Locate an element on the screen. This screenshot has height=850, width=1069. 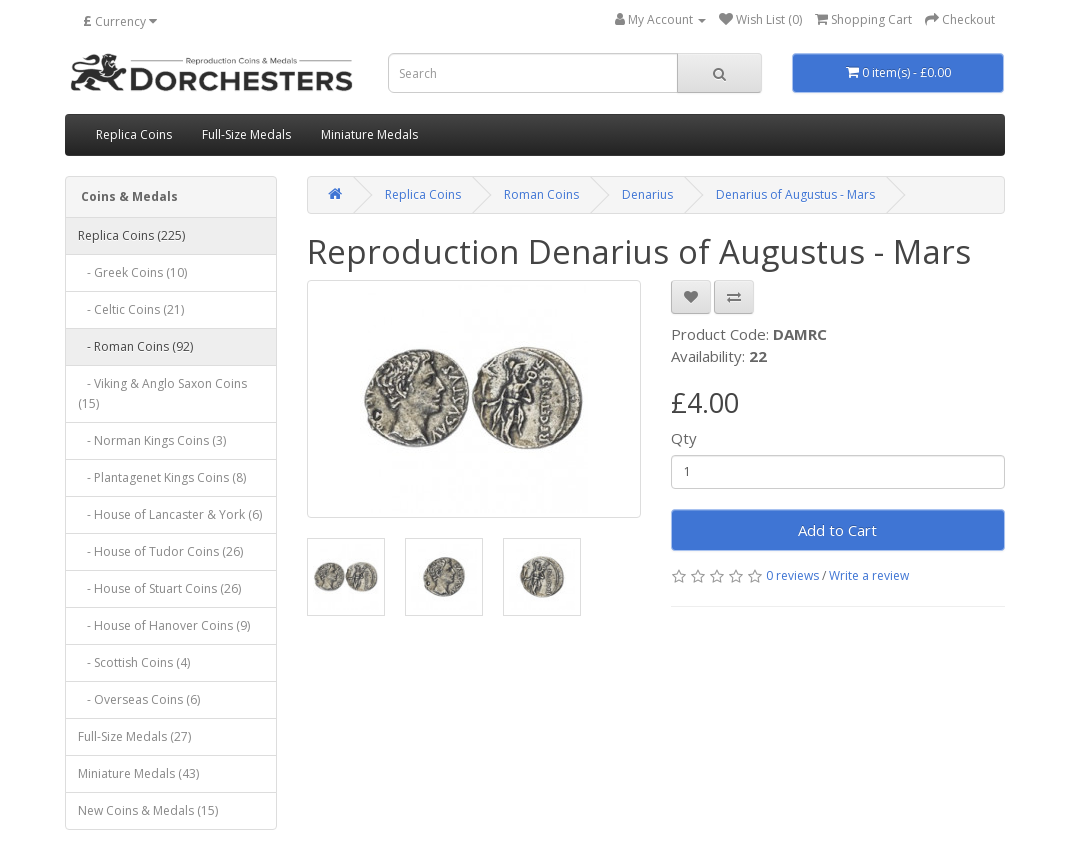
Full-Size Medals is located at coordinates (246, 134).